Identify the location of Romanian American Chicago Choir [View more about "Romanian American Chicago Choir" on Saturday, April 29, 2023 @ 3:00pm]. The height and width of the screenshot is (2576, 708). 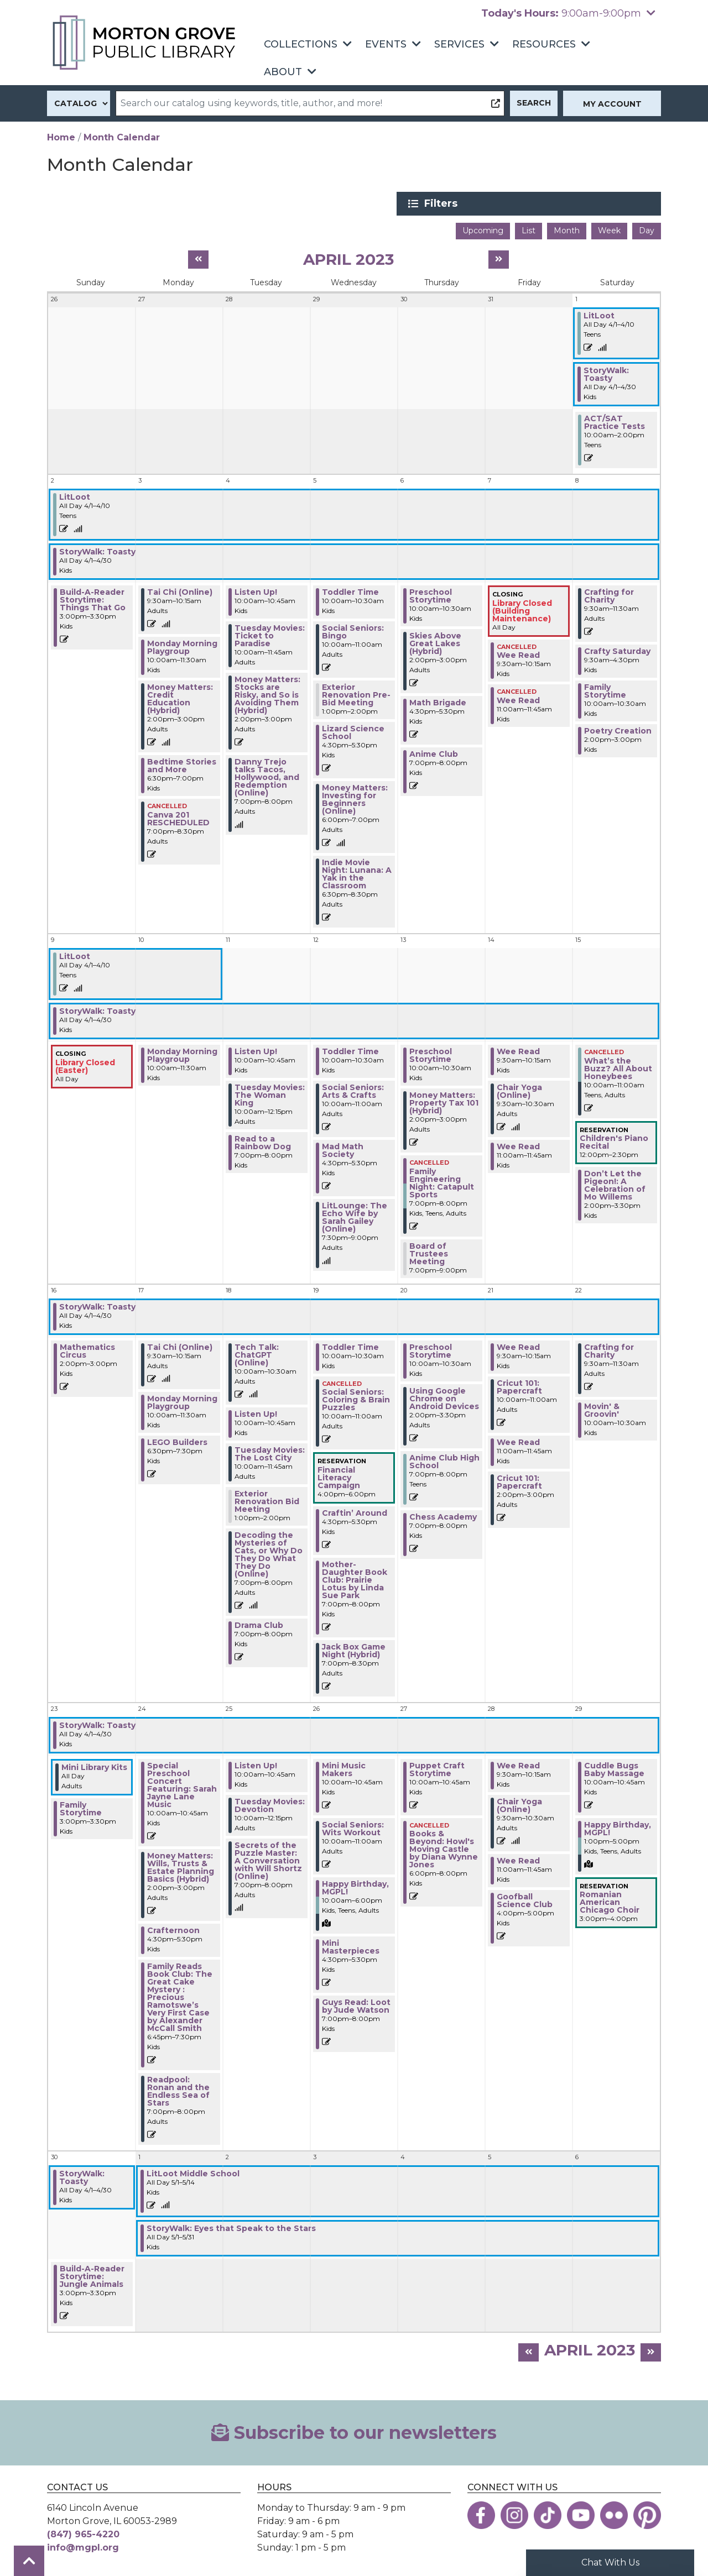
(609, 1901).